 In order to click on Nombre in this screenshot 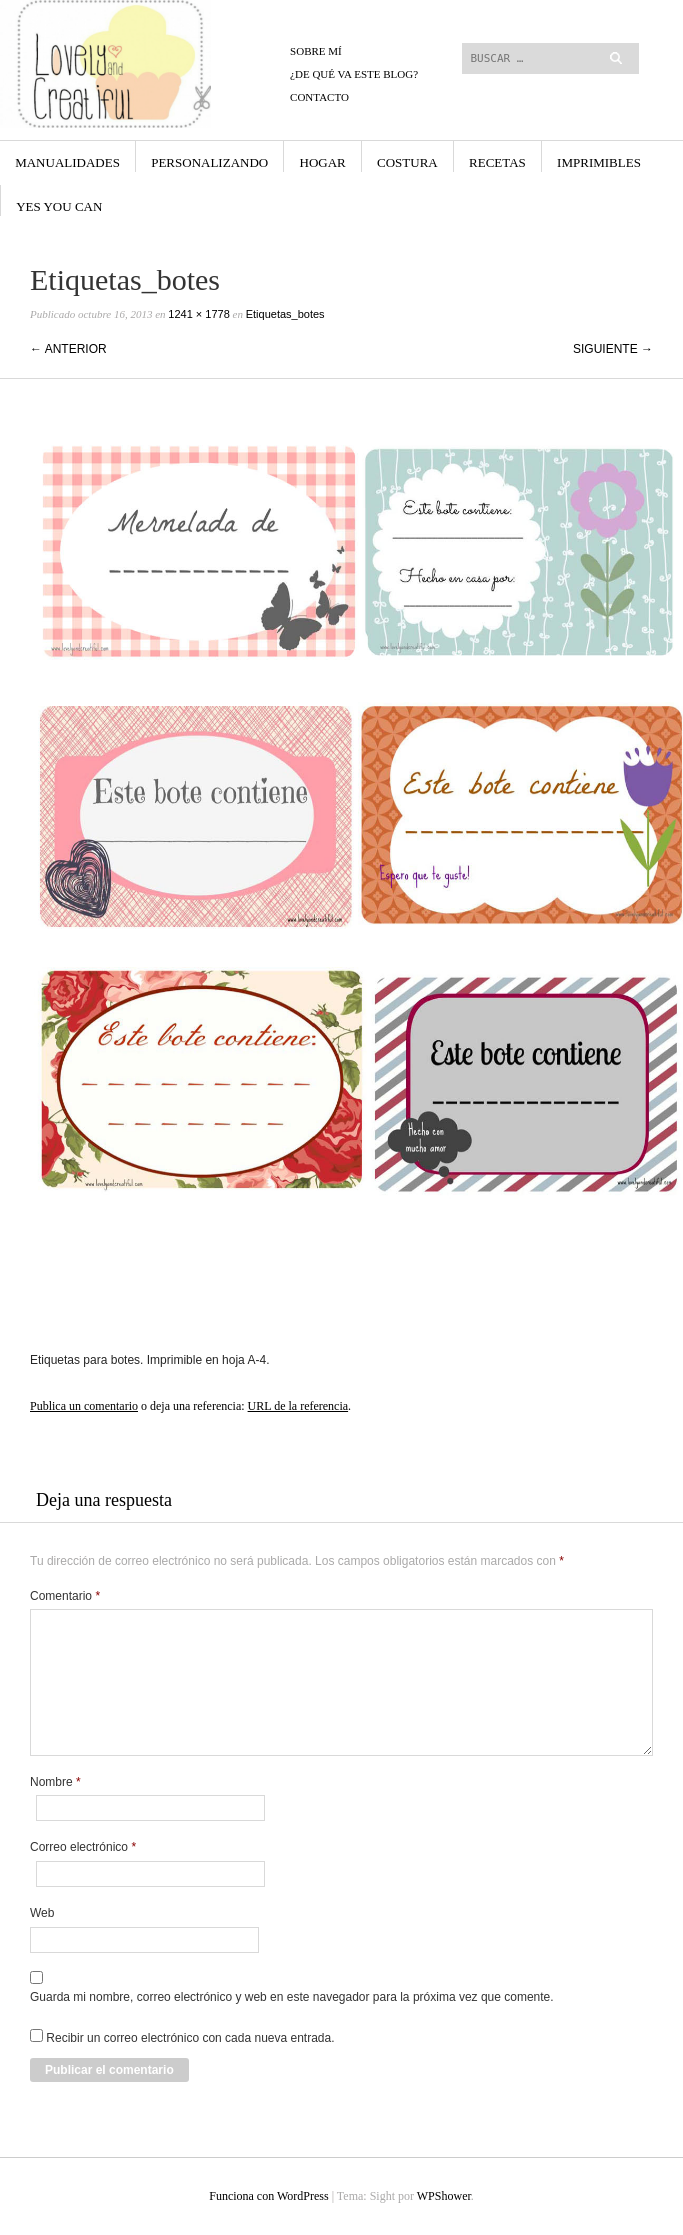, I will do `click(55, 1782)`.